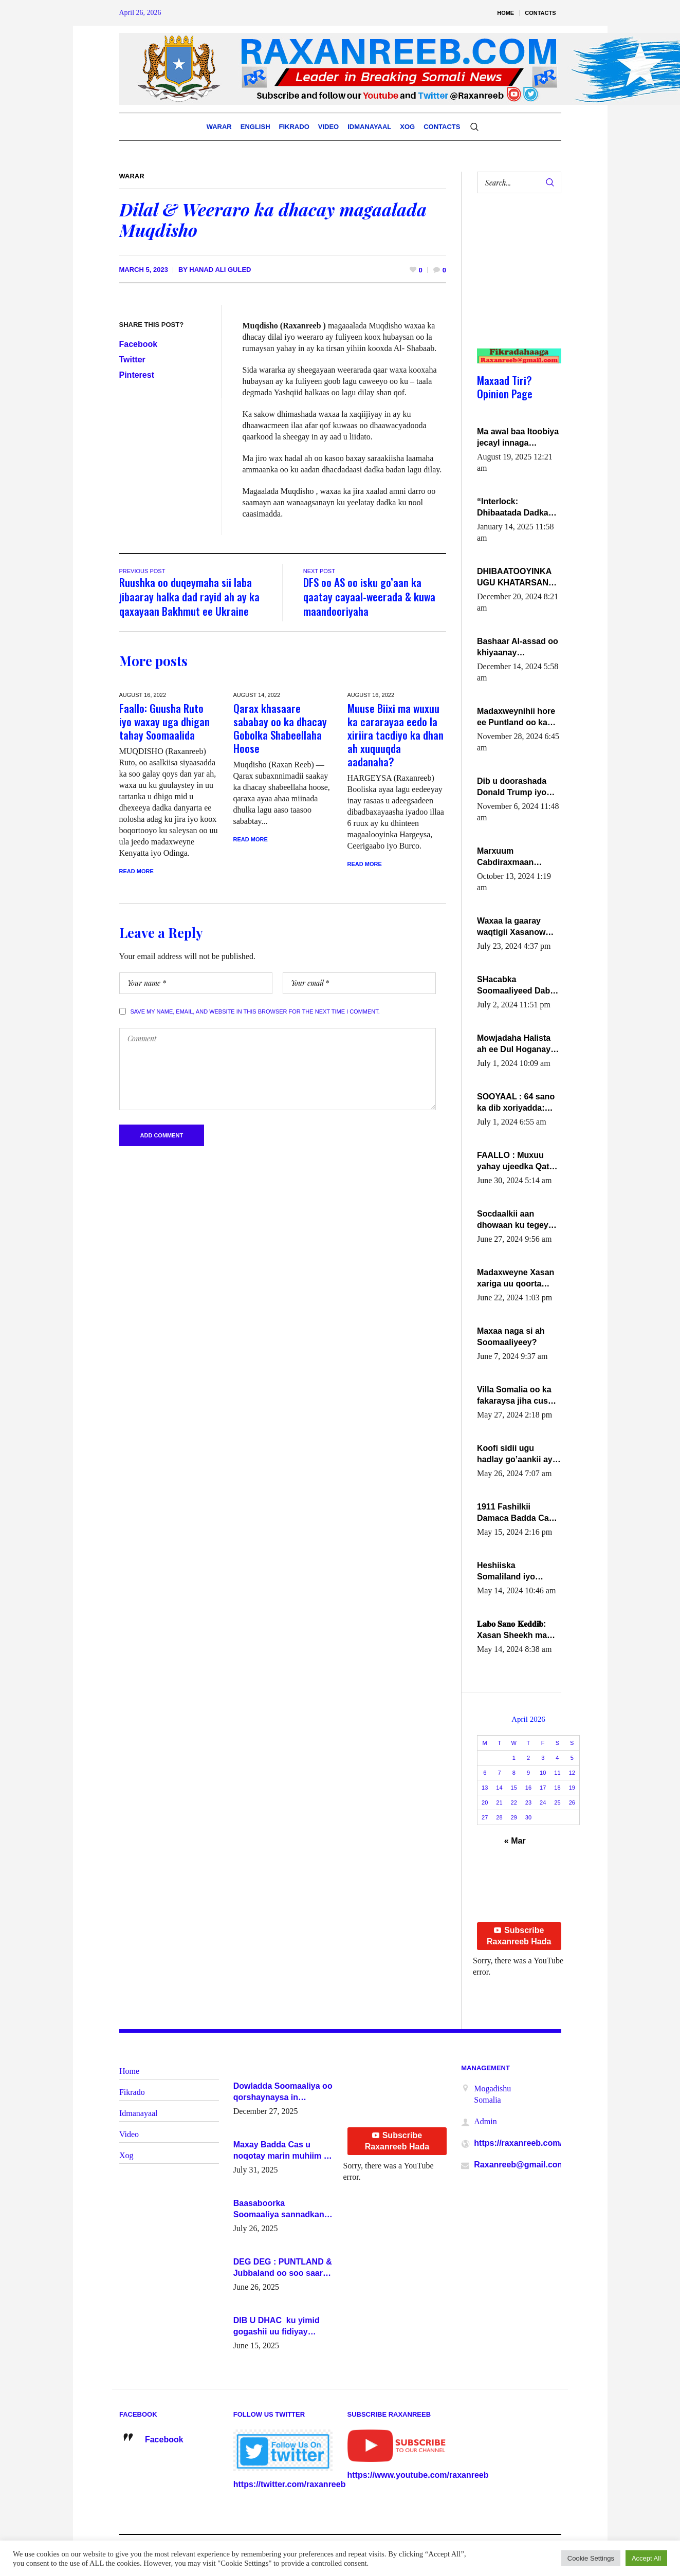 The image size is (680, 2576). I want to click on Subscribe Raxanreeb Hada, so click(519, 1936).